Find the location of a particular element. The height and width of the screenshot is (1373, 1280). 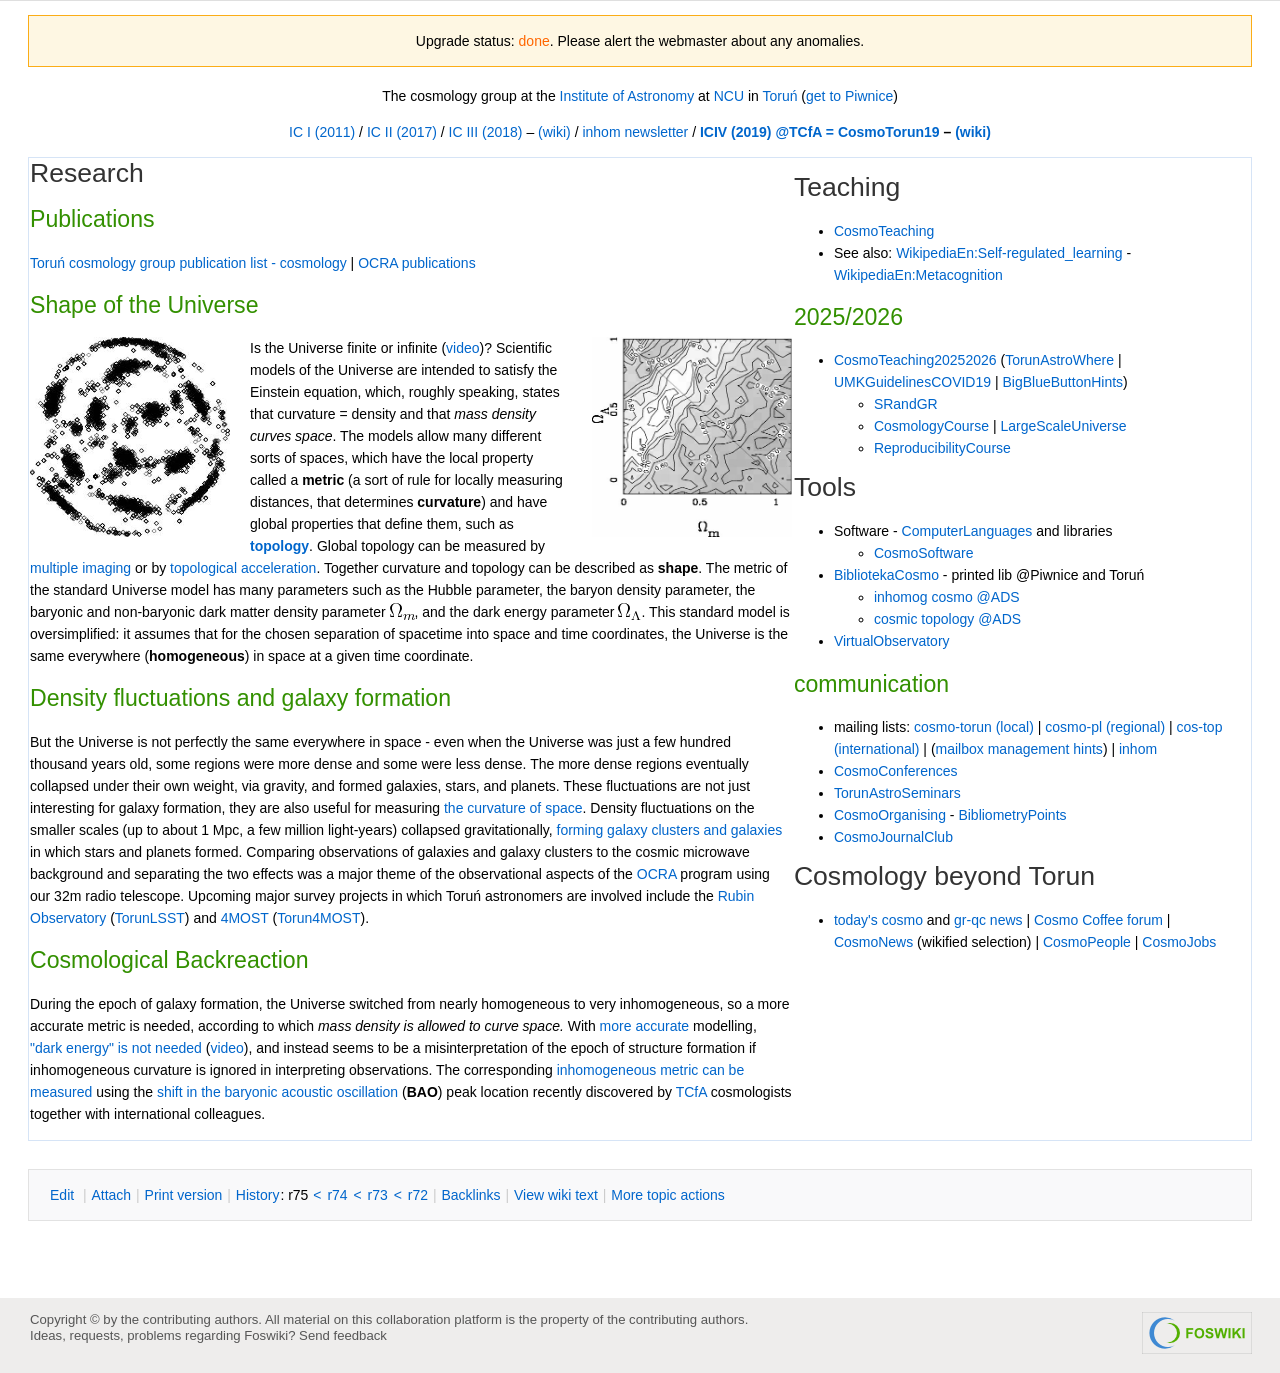

CosmoJobs is located at coordinates (1179, 942).